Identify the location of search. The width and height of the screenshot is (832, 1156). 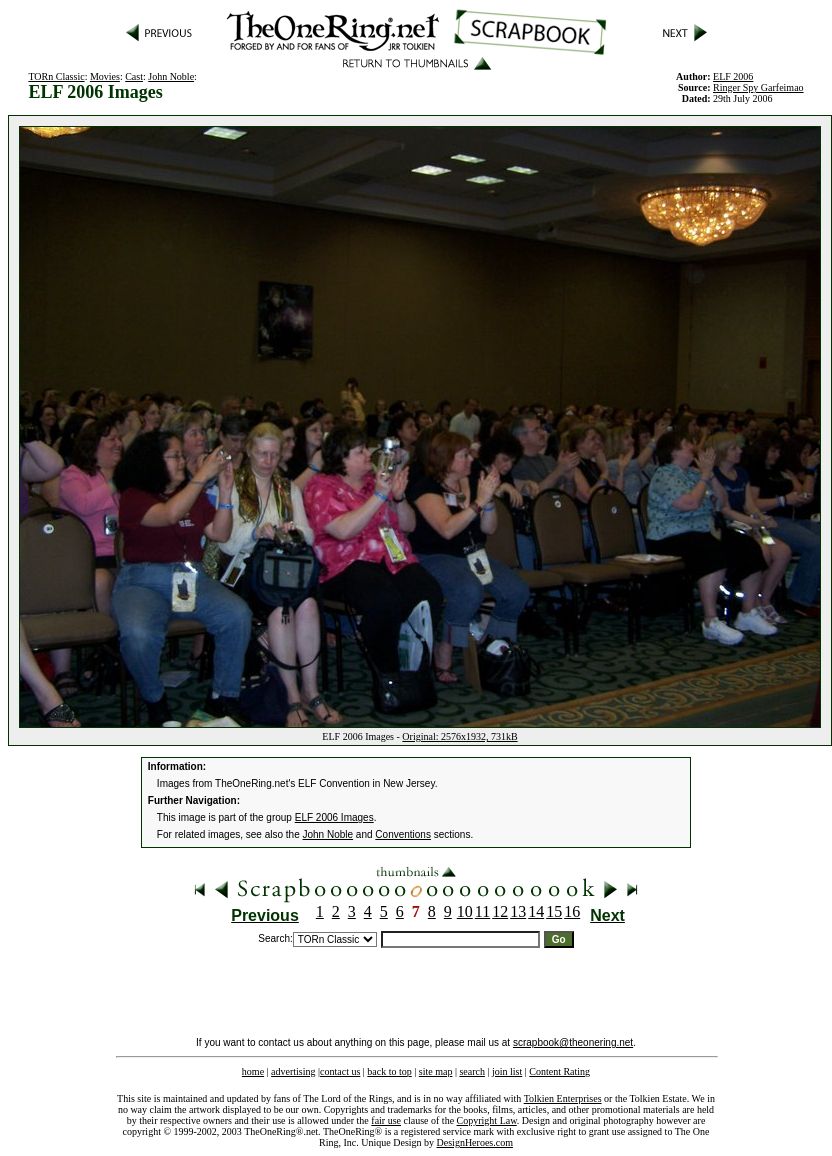
(472, 1071).